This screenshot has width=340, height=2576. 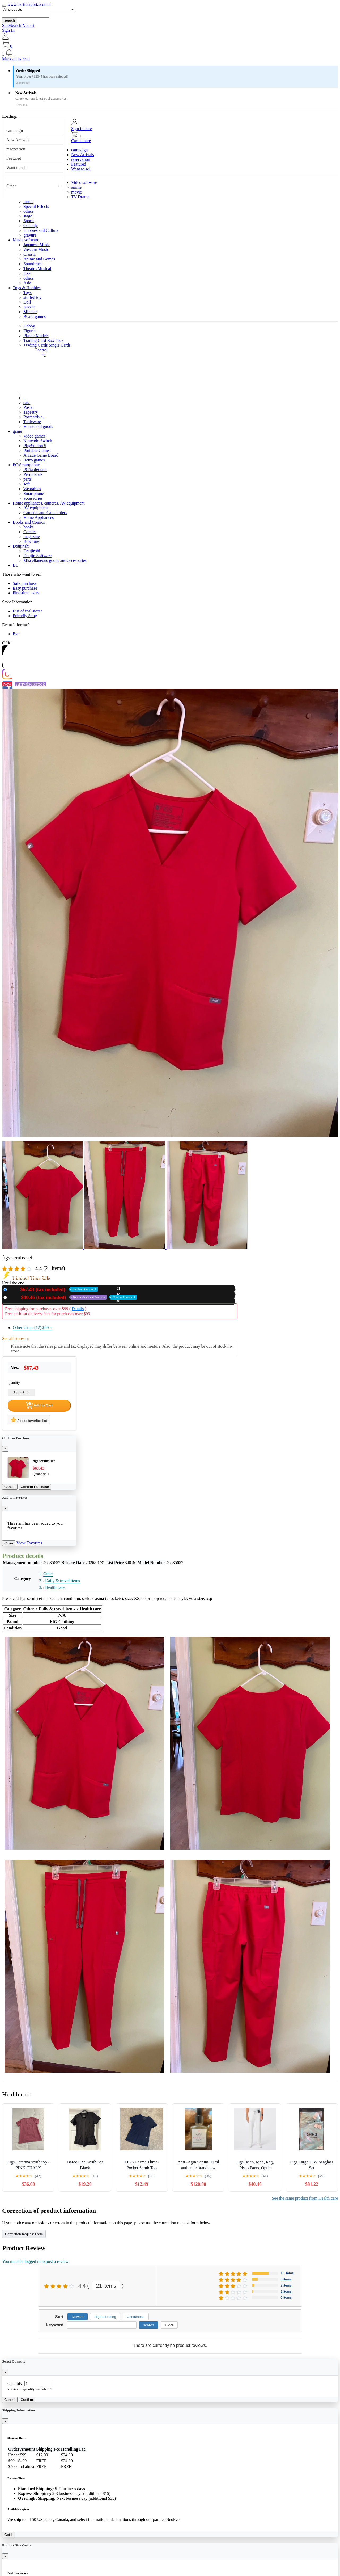 I want to click on 5 items, so click(x=286, y=2279).